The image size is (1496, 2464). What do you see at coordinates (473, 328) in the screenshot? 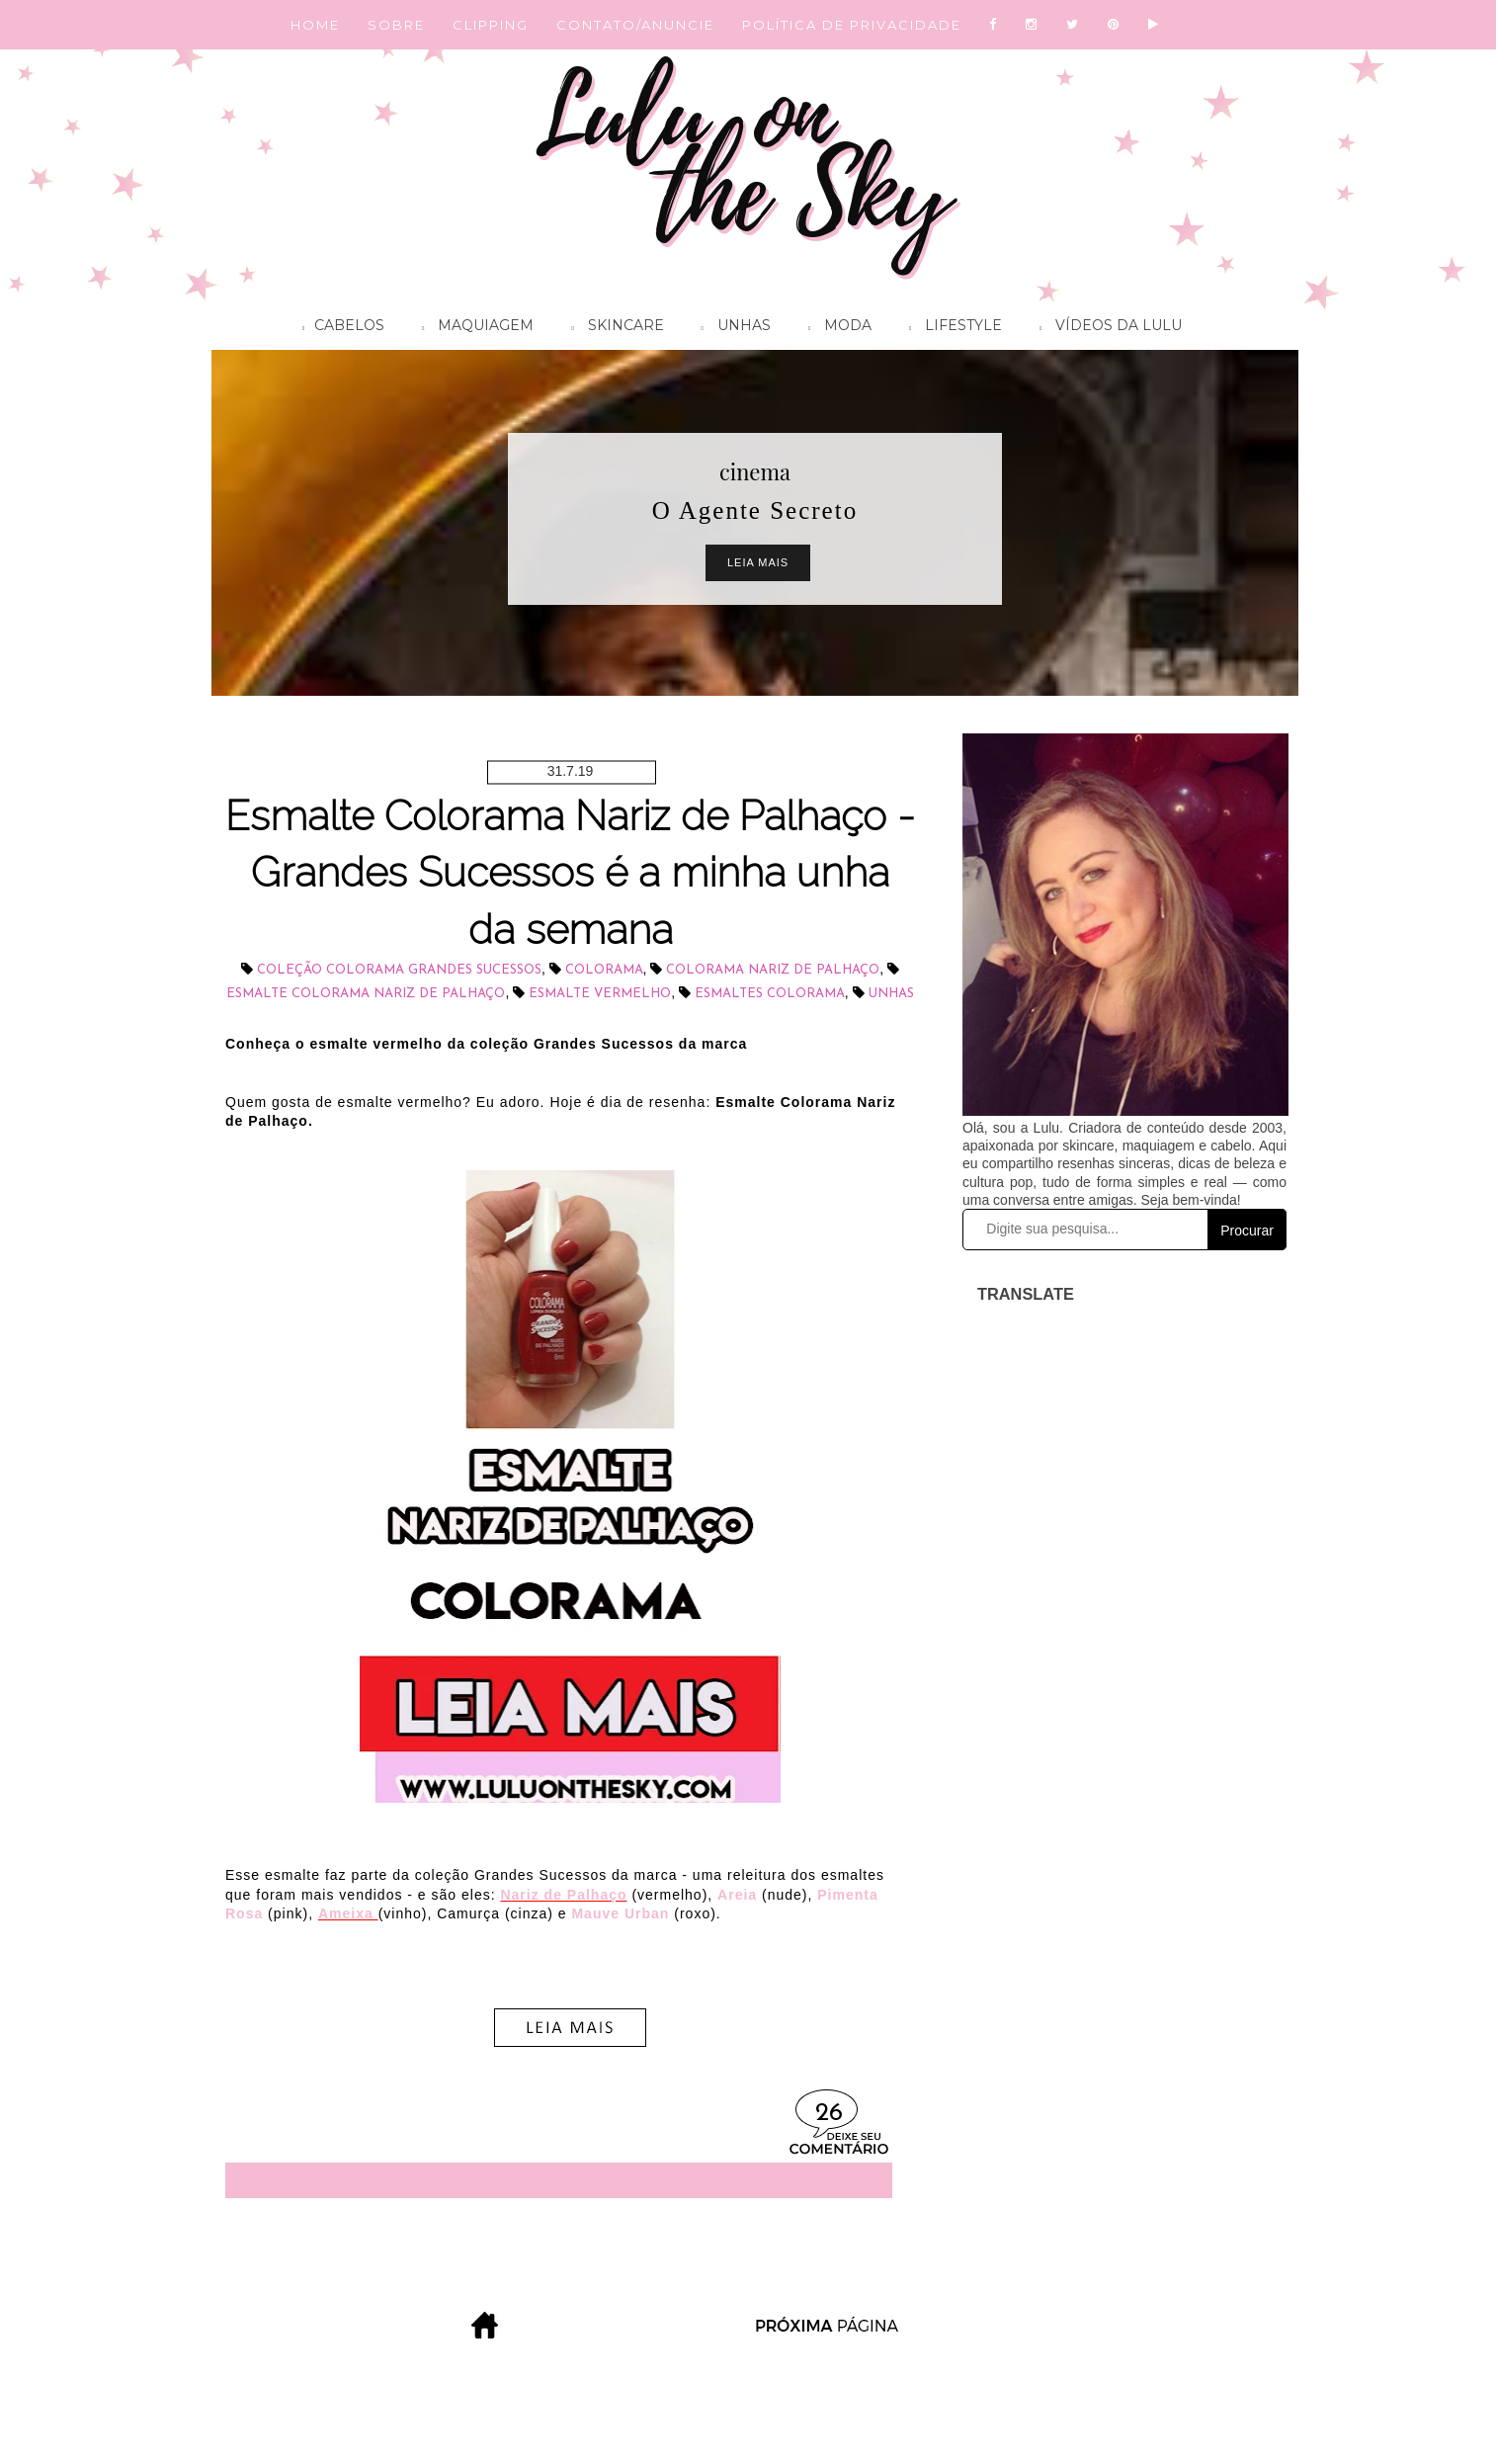
I see `Maquiagem` at bounding box center [473, 328].